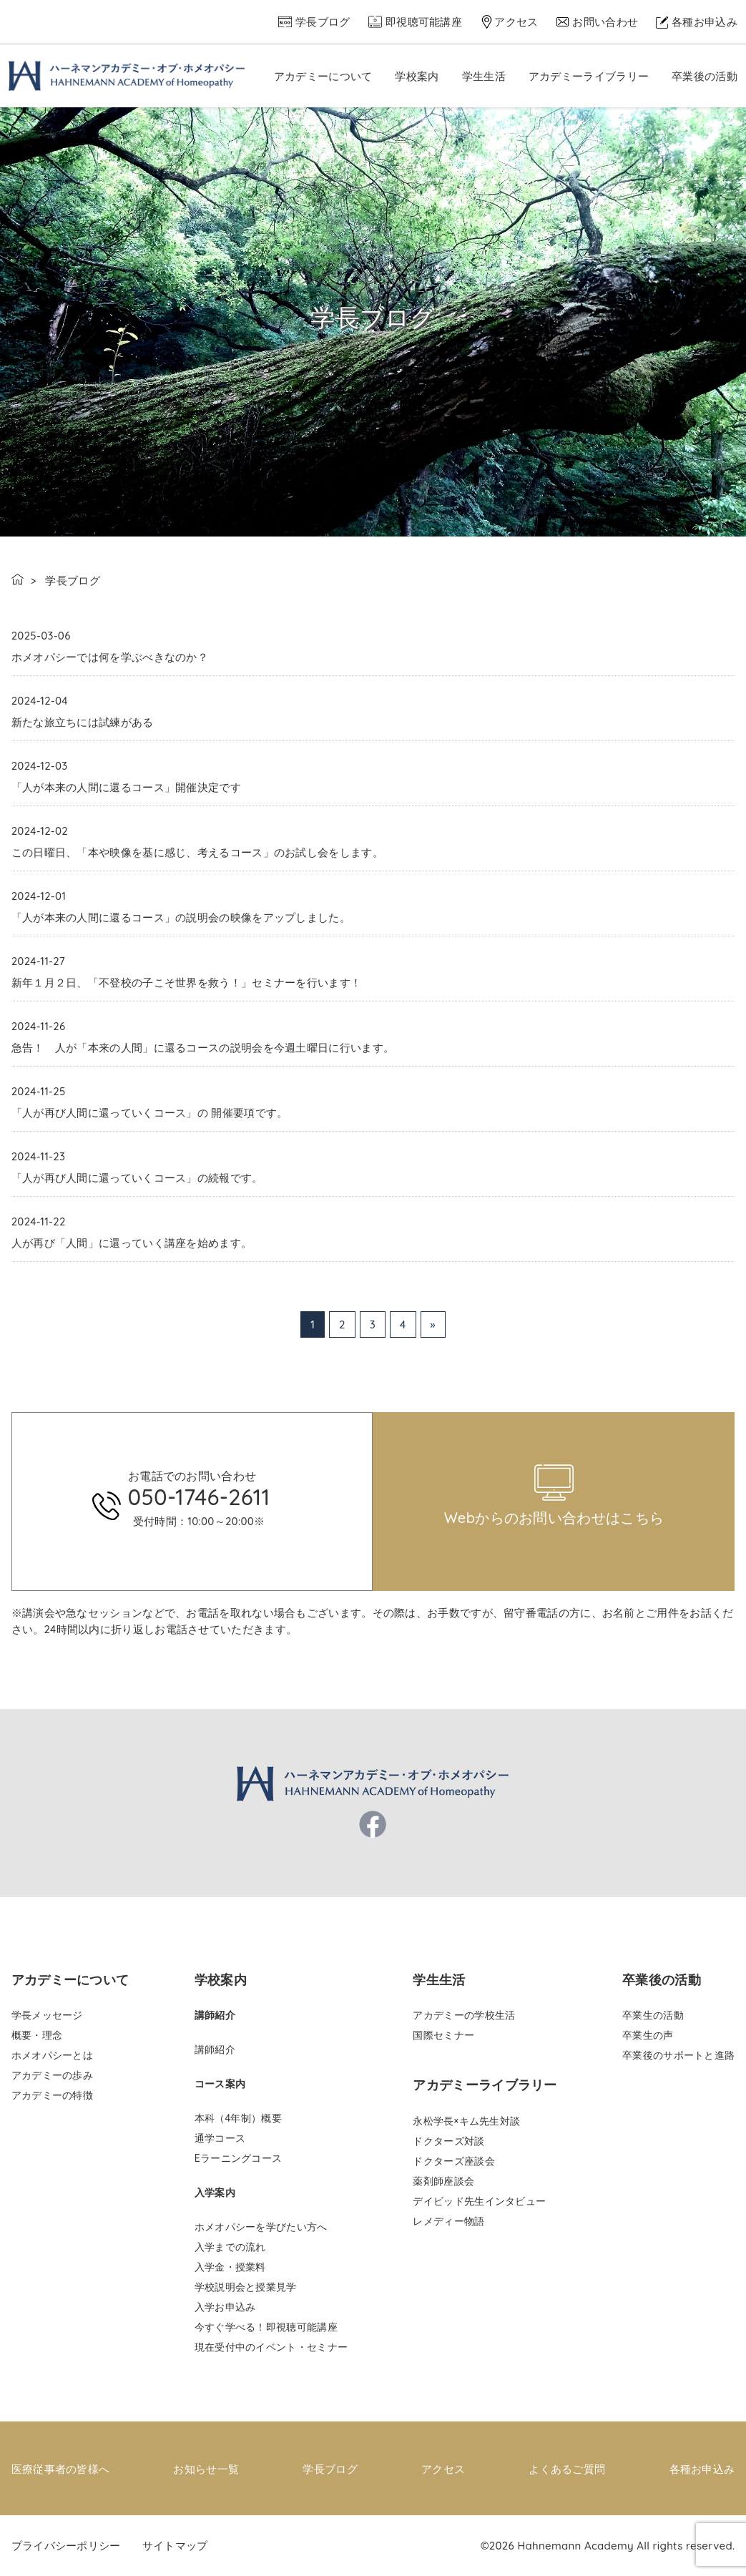  Describe the element at coordinates (215, 2049) in the screenshot. I see `講師紹介` at that location.